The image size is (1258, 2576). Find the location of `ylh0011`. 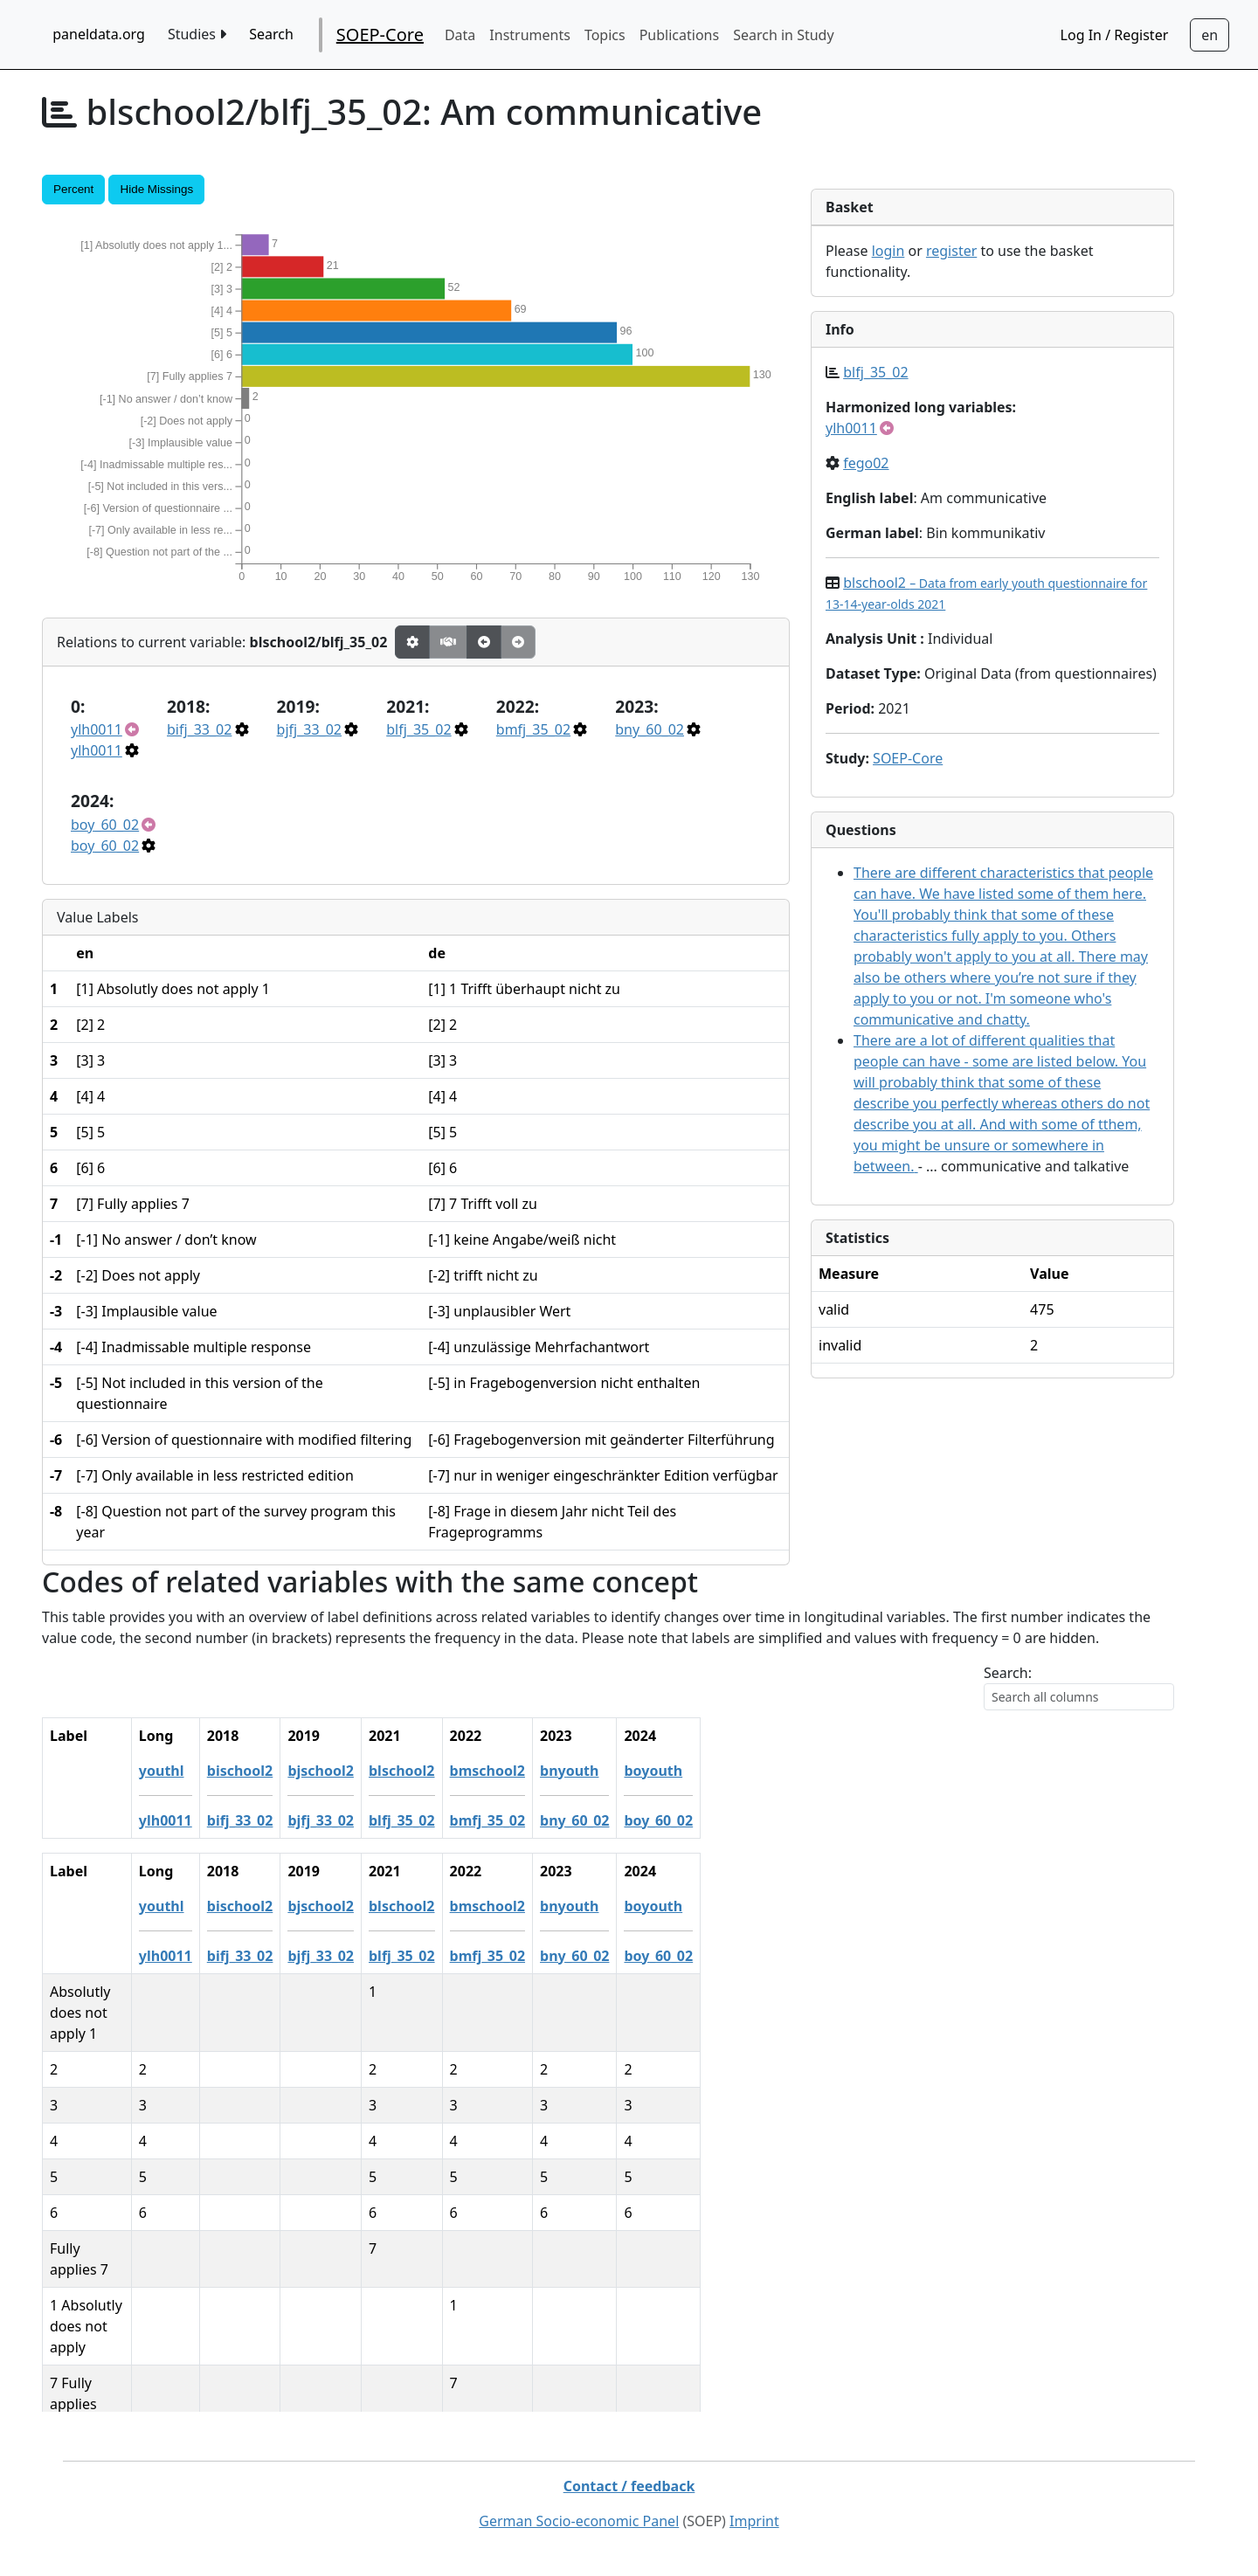

ylh0011 is located at coordinates (96, 729).